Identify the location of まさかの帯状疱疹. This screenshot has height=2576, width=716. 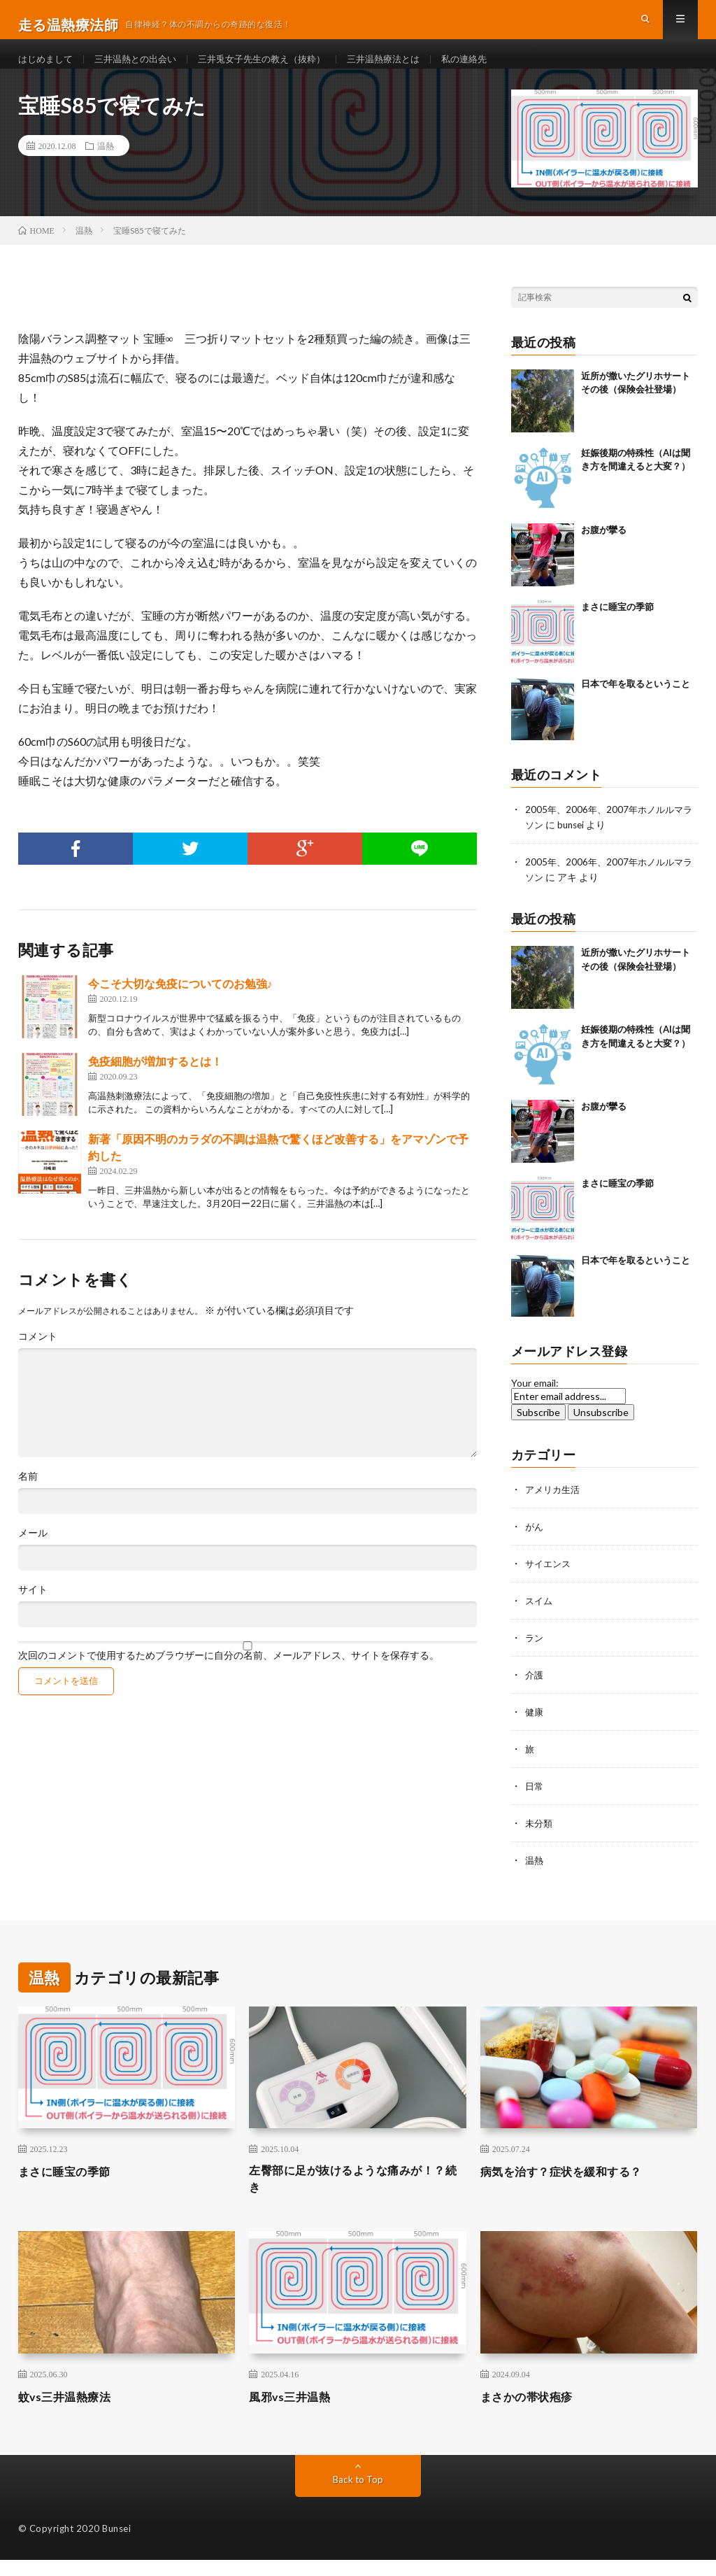
(532, 2412).